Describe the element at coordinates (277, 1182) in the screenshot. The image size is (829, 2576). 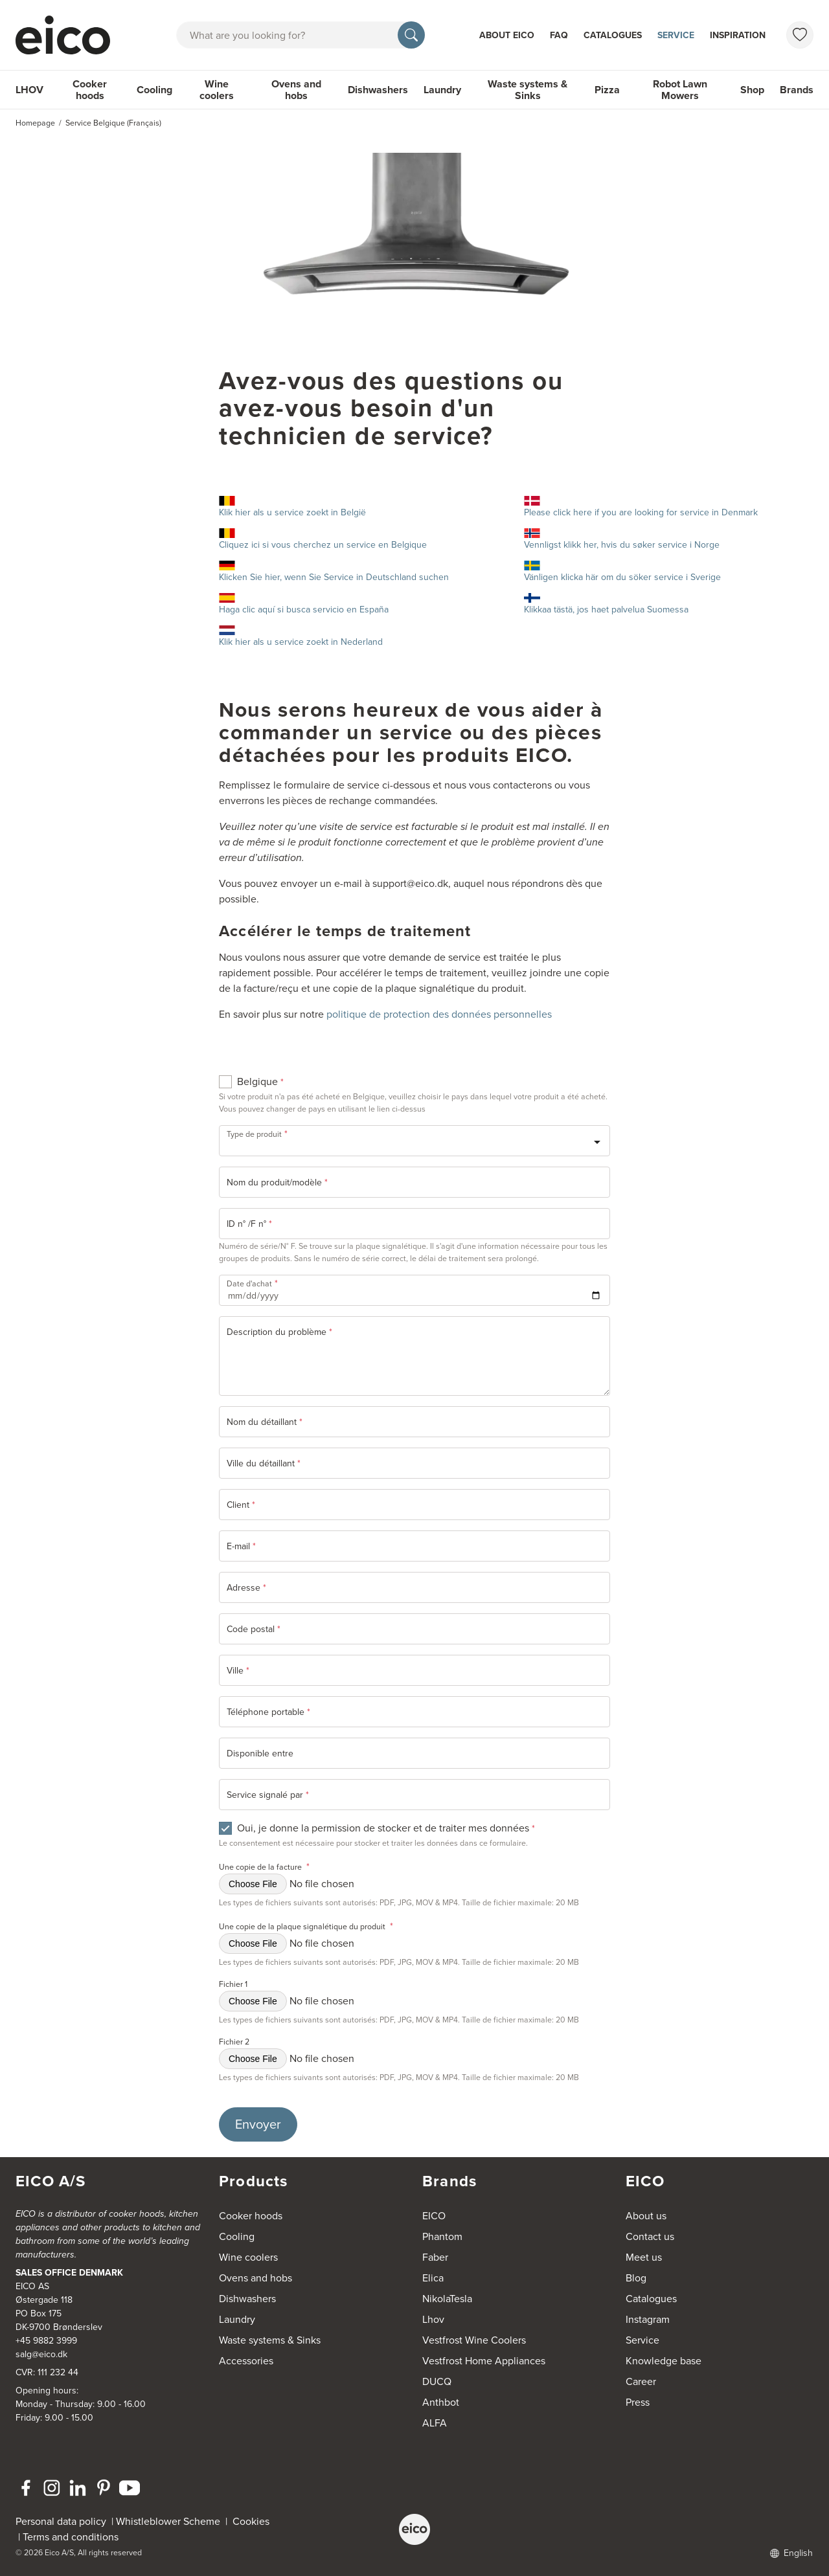
I see `Nom du produit/modèle` at that location.